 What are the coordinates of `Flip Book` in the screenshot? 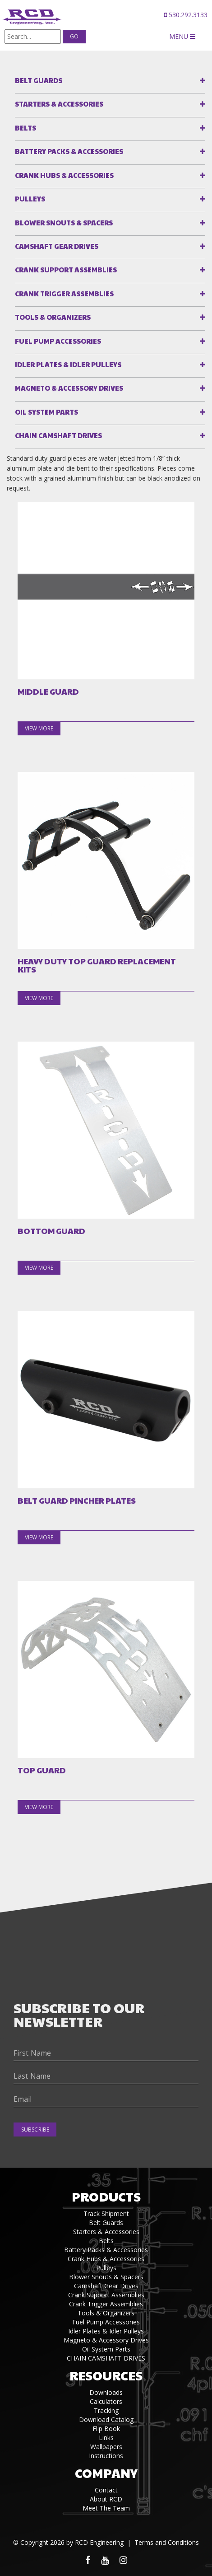 It's located at (106, 2428).